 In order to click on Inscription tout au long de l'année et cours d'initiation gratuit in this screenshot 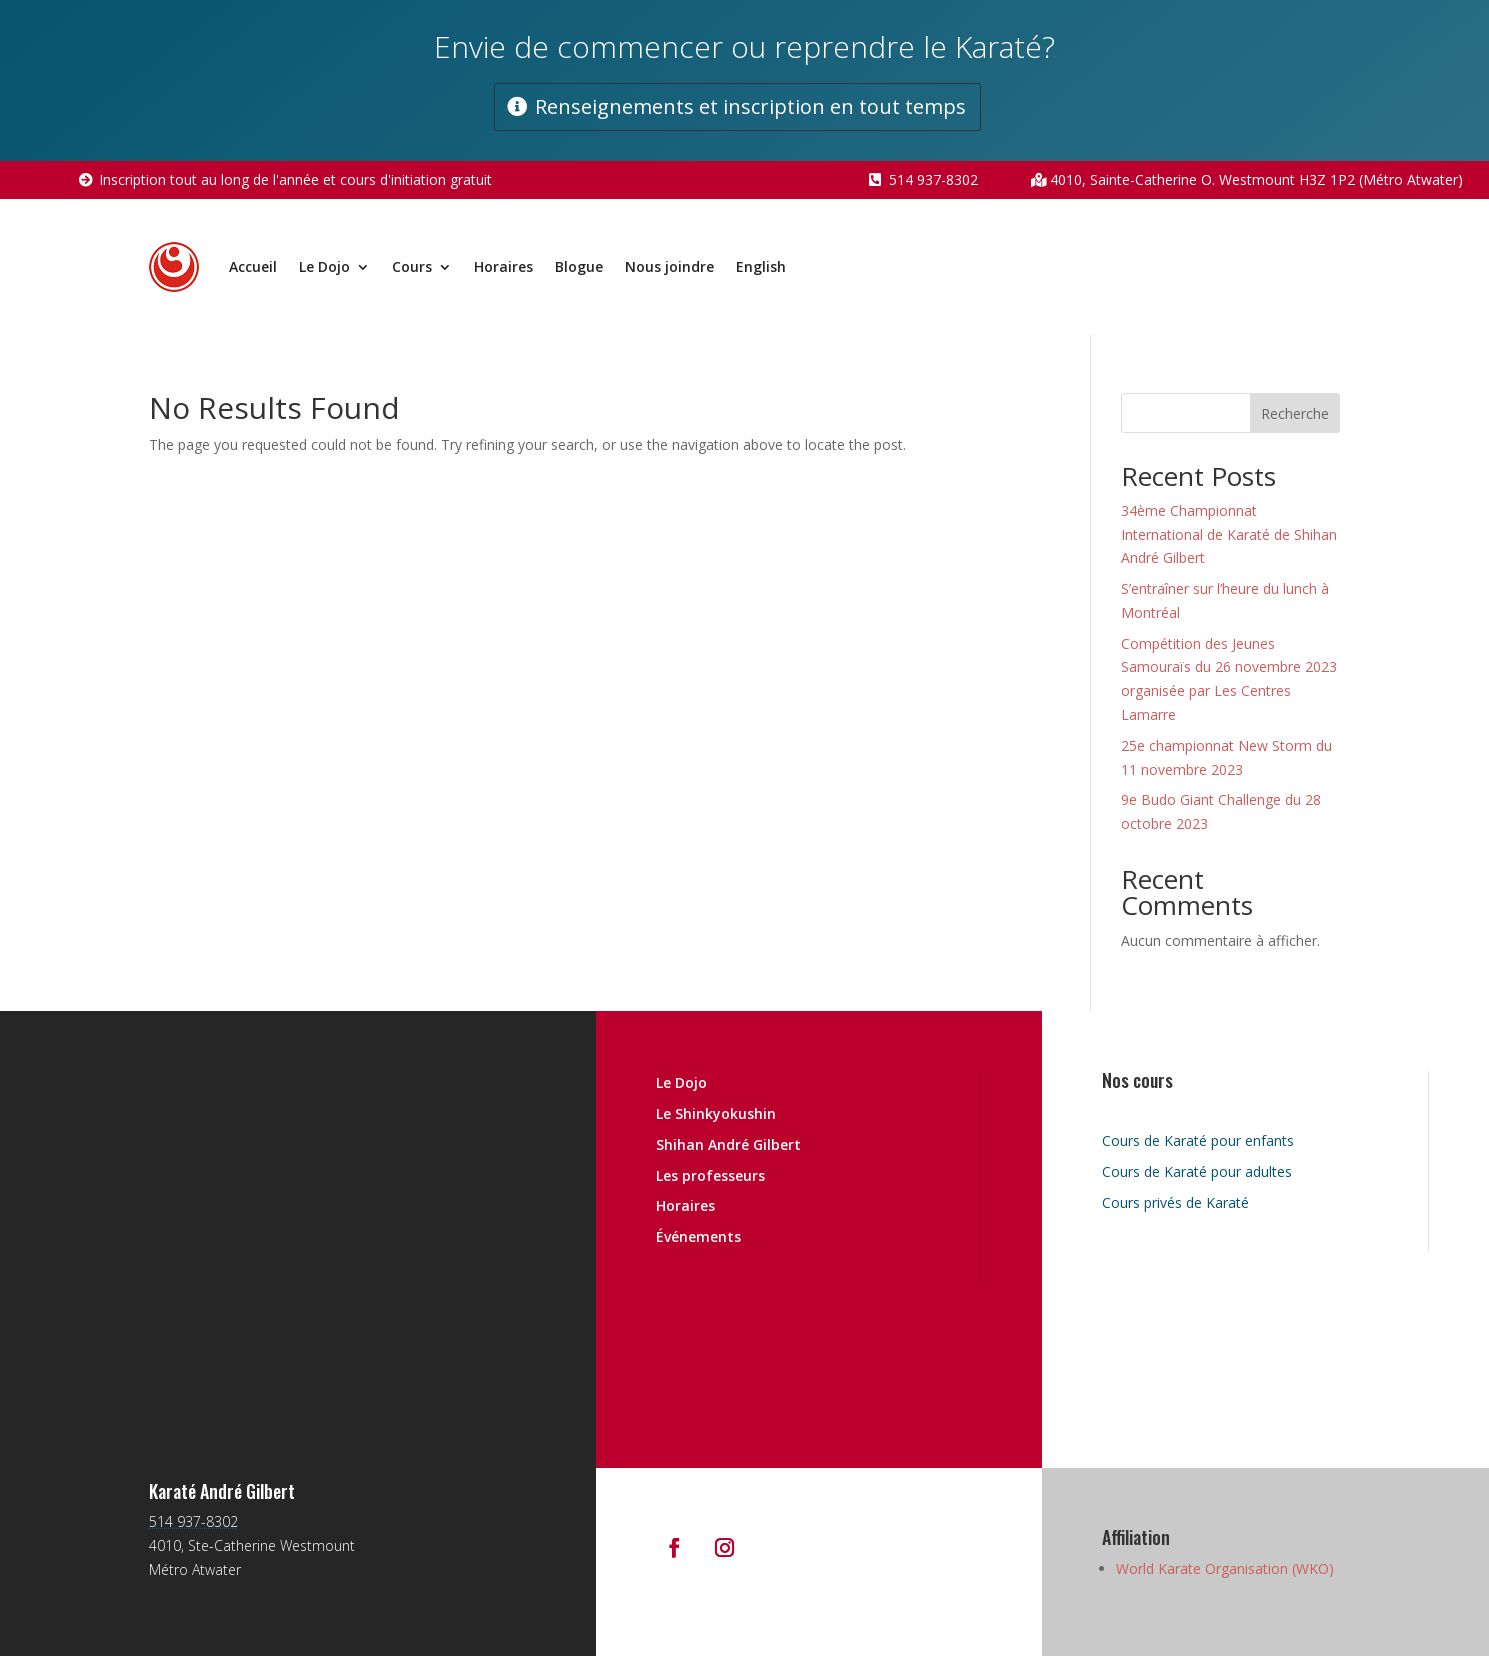, I will do `click(295, 179)`.